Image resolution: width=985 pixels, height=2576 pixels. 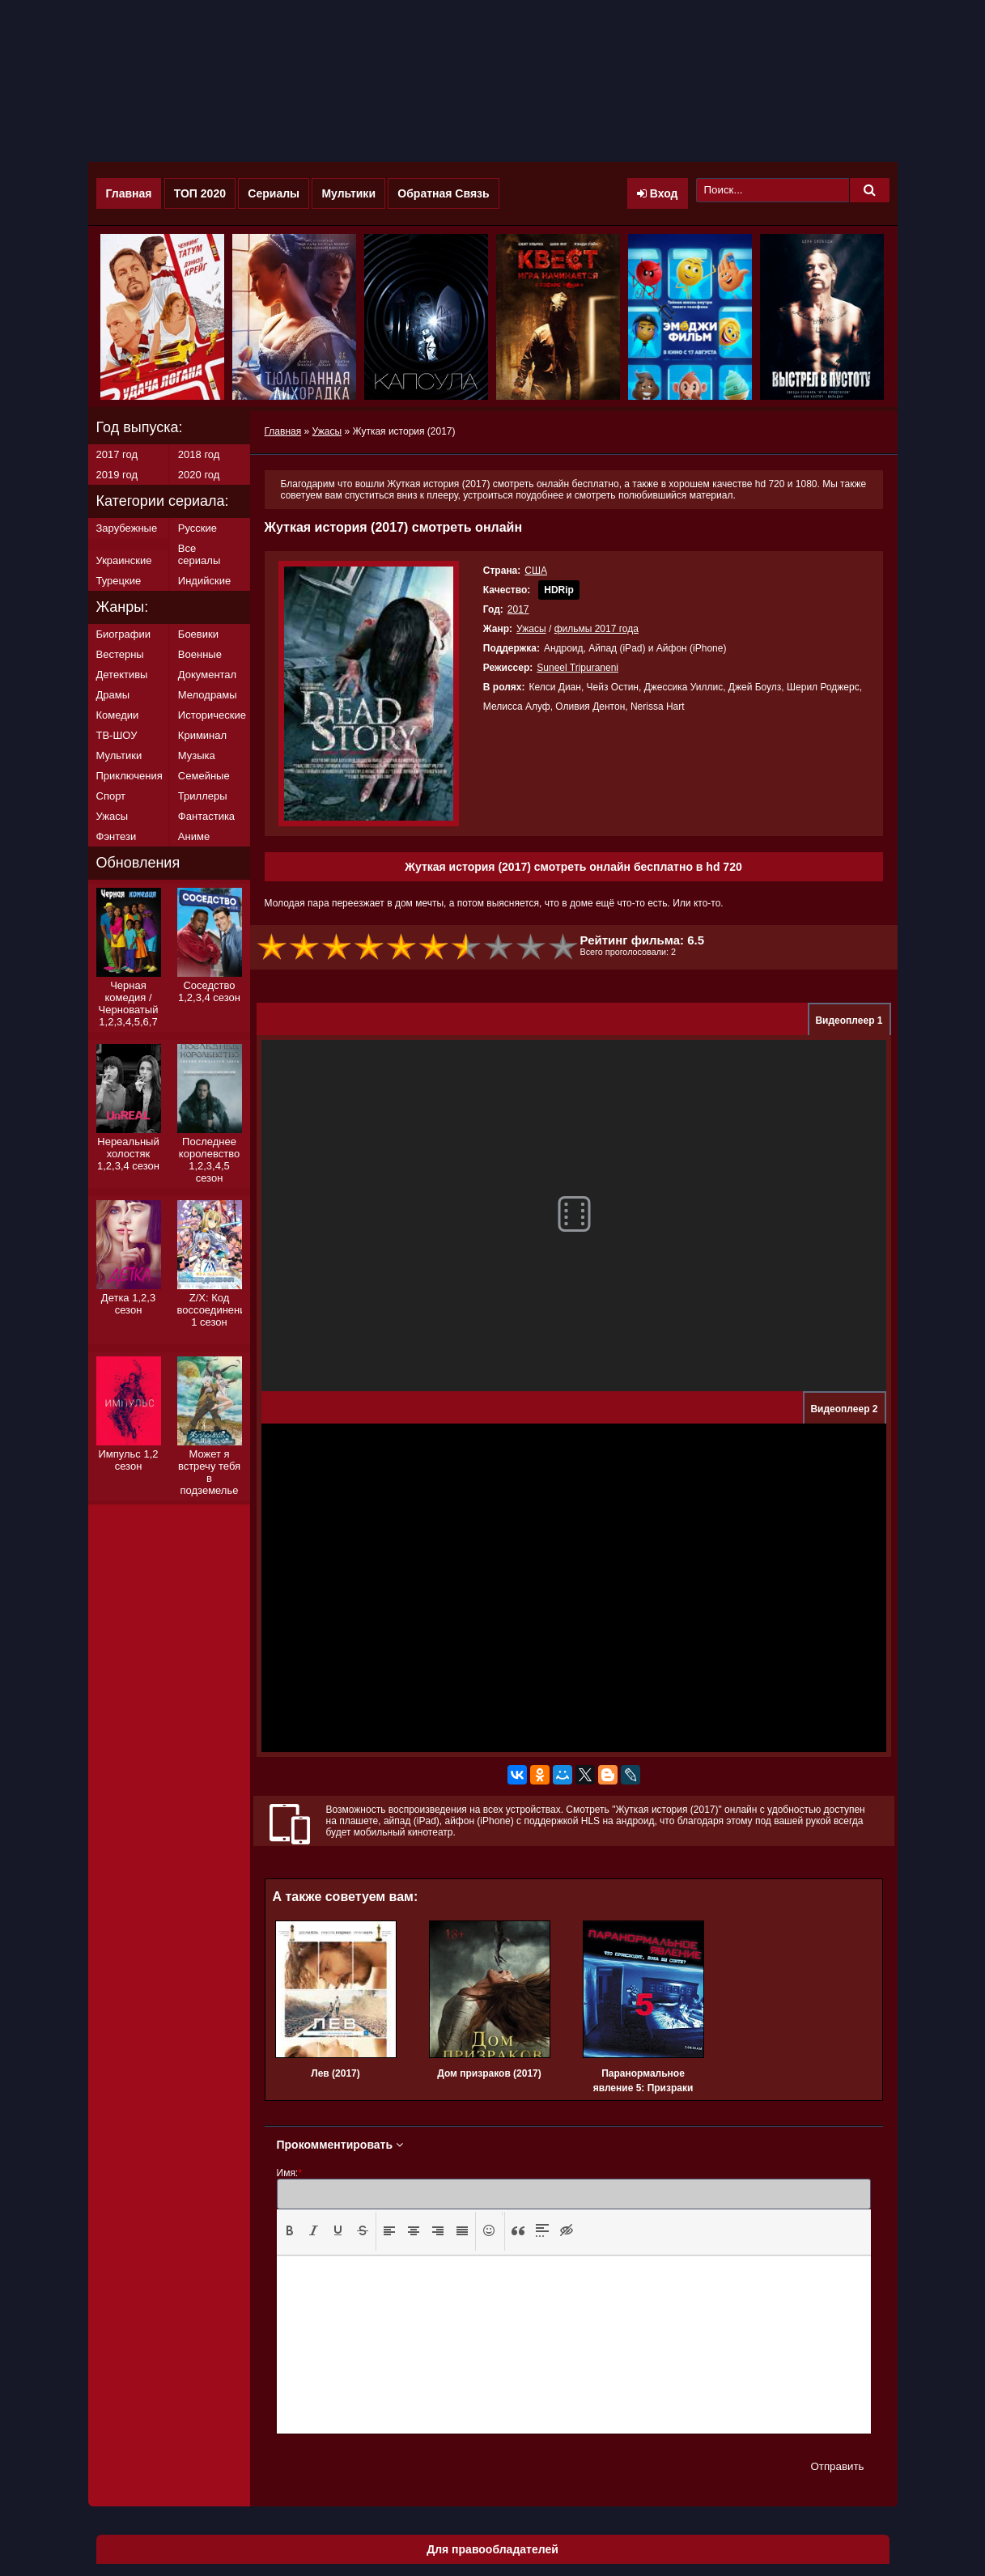 What do you see at coordinates (113, 695) in the screenshot?
I see `Драмы` at bounding box center [113, 695].